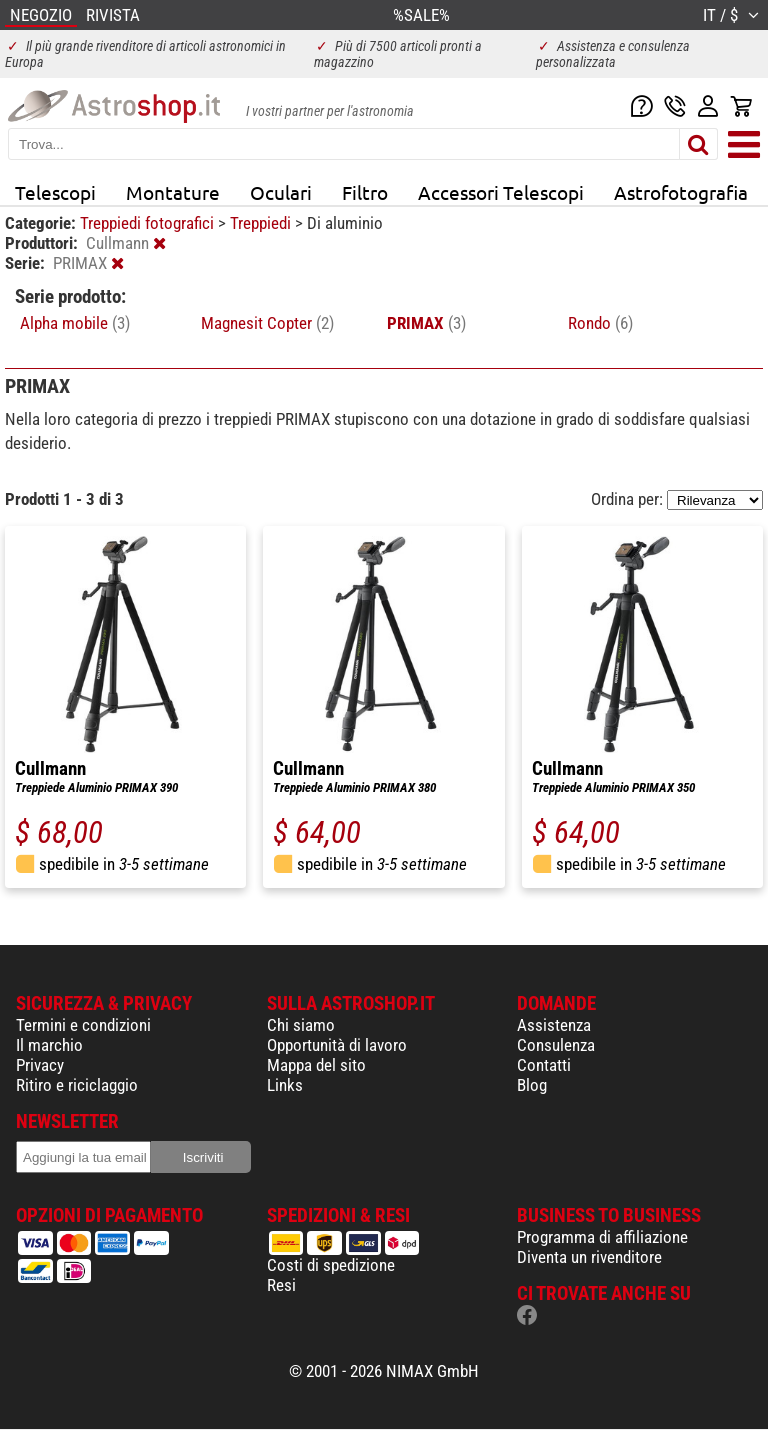 The image size is (768, 1430). I want to click on Astrofotografia, so click(681, 192).